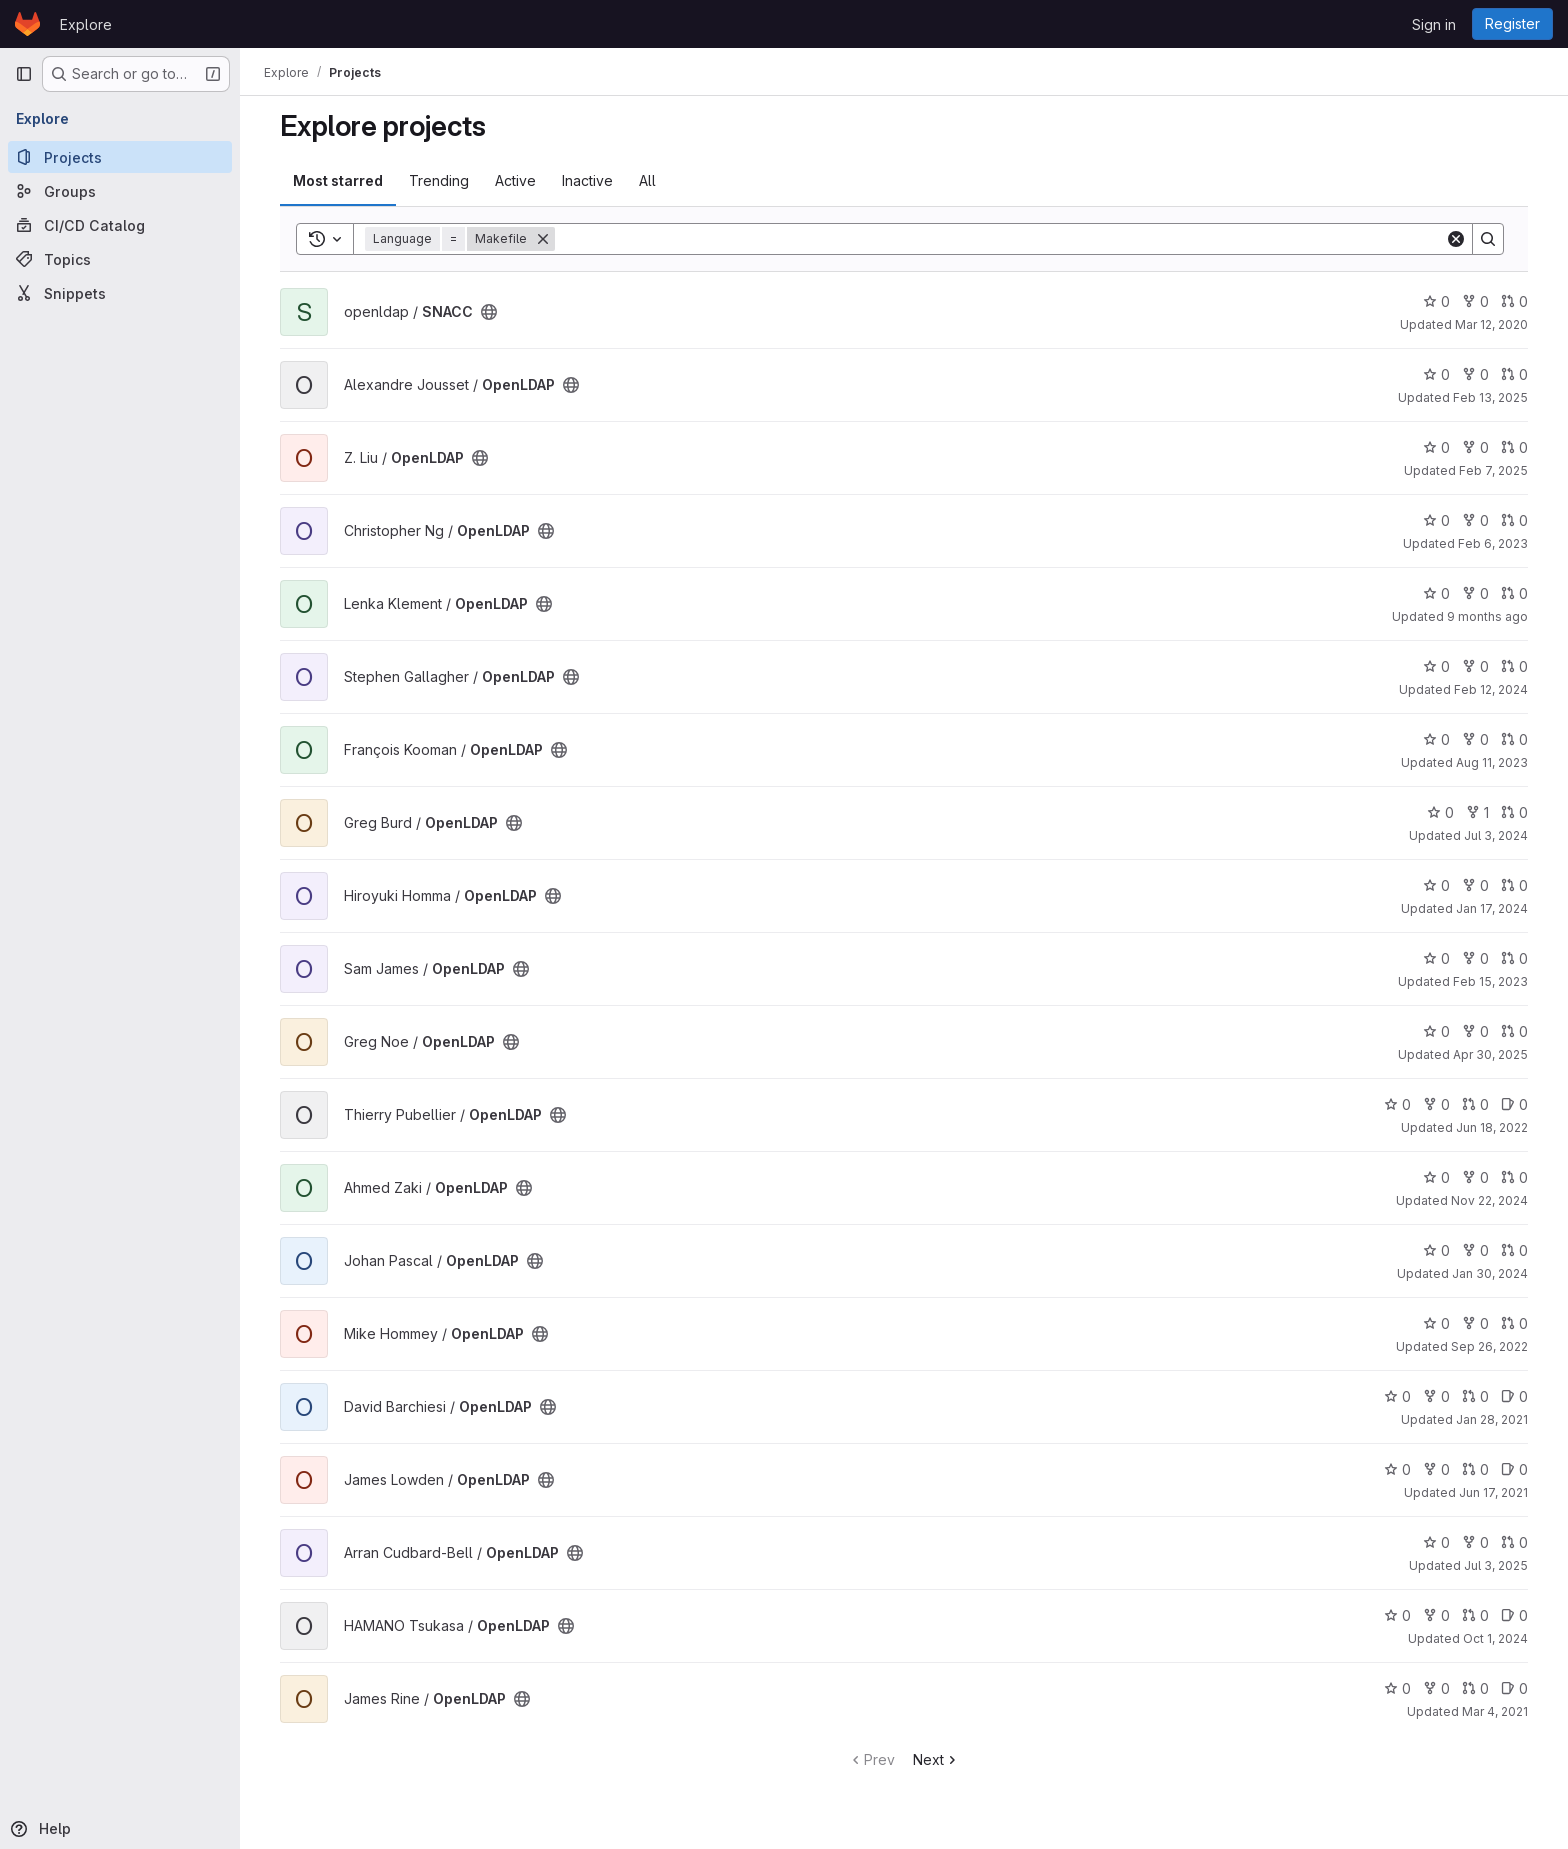 The width and height of the screenshot is (1568, 1849). What do you see at coordinates (27, 24) in the screenshot?
I see `[Homepage]` at bounding box center [27, 24].